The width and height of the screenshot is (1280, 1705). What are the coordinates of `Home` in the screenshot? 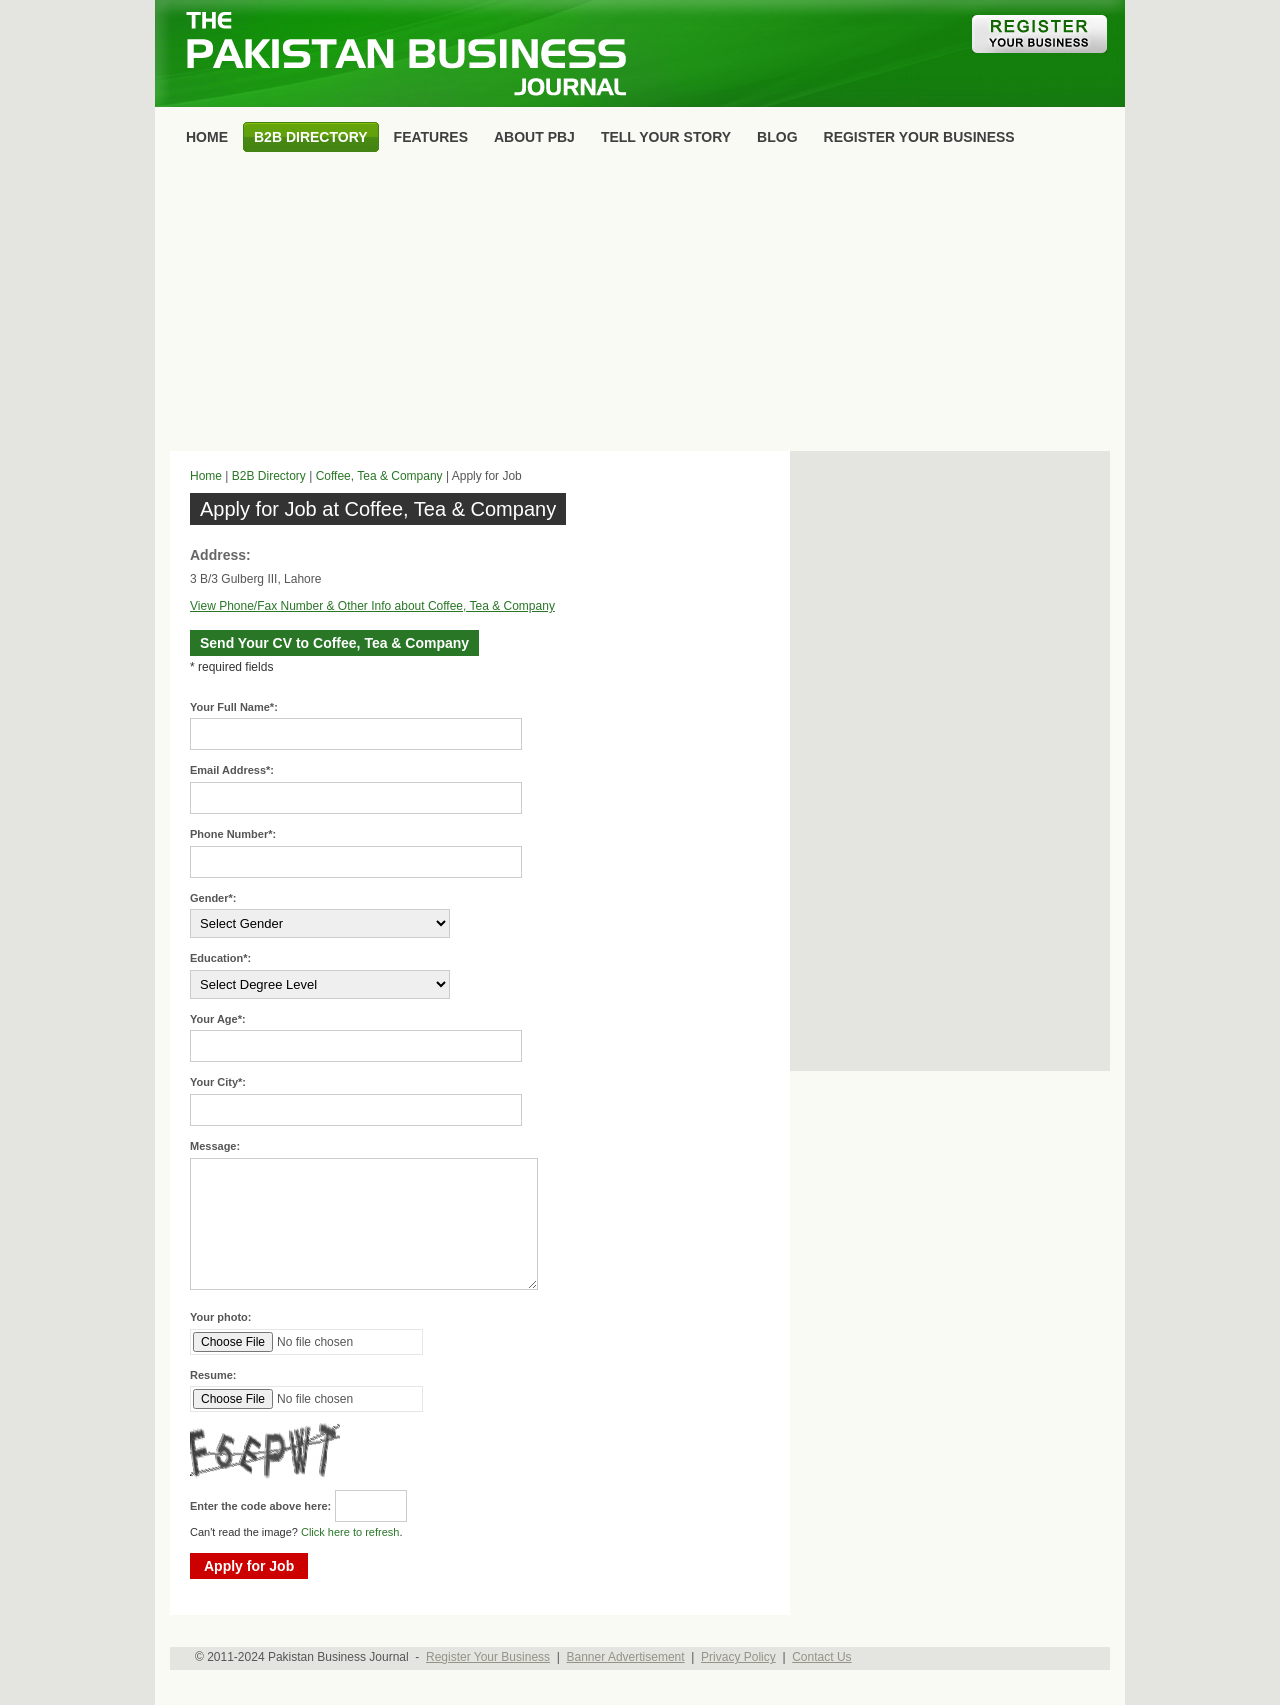 It's located at (206, 476).